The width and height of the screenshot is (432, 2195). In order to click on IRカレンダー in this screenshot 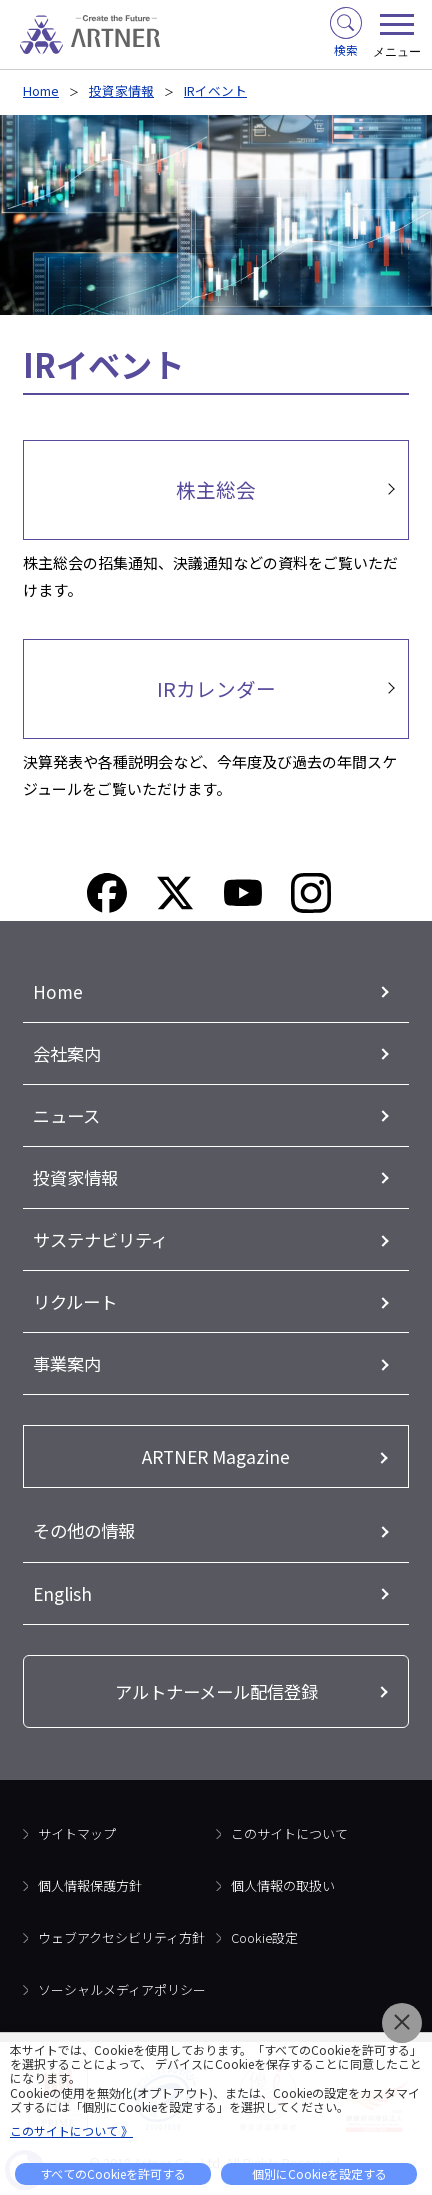, I will do `click(216, 688)`.